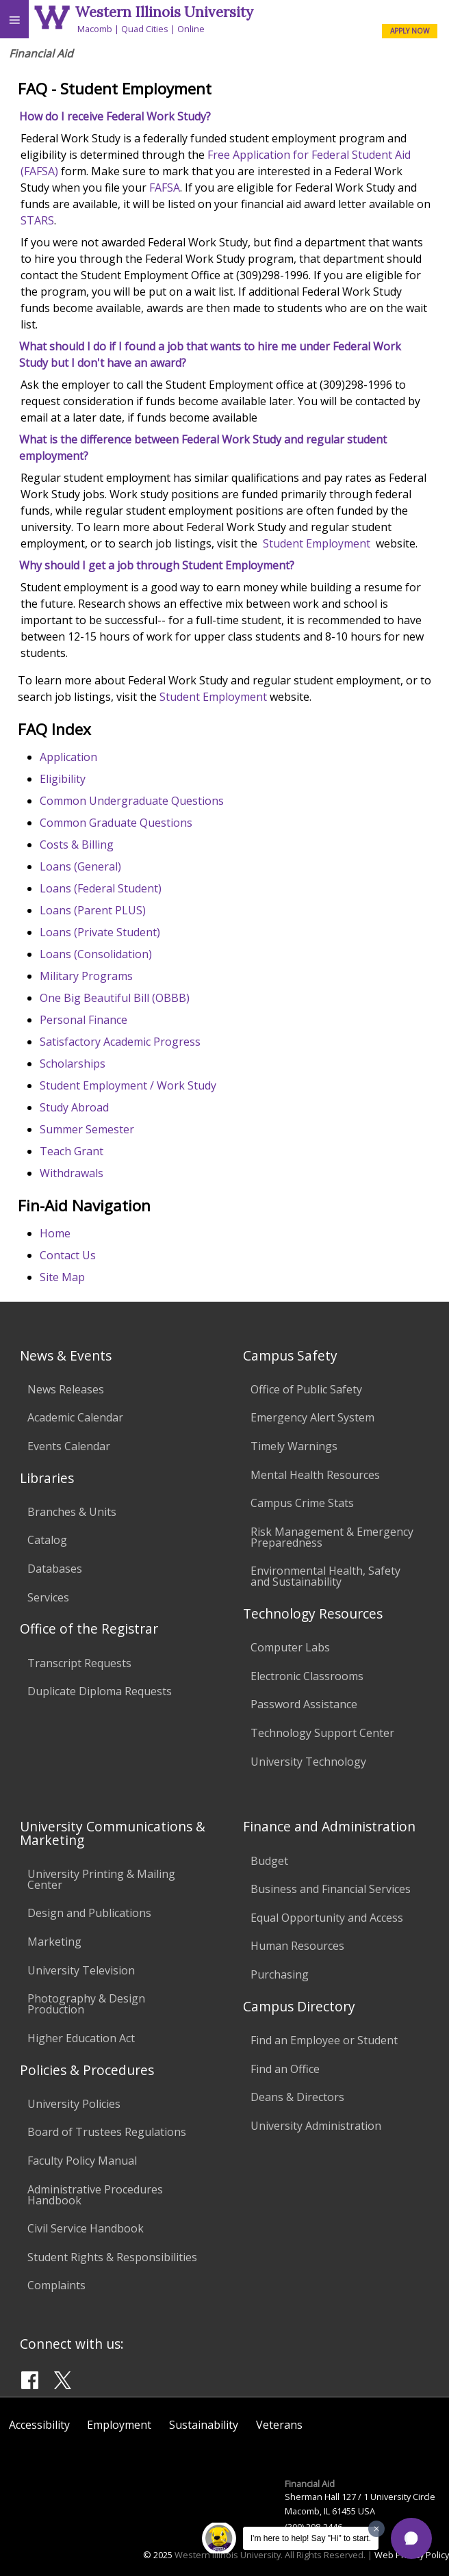 The image size is (449, 2576). What do you see at coordinates (54, 1941) in the screenshot?
I see `Marketing` at bounding box center [54, 1941].